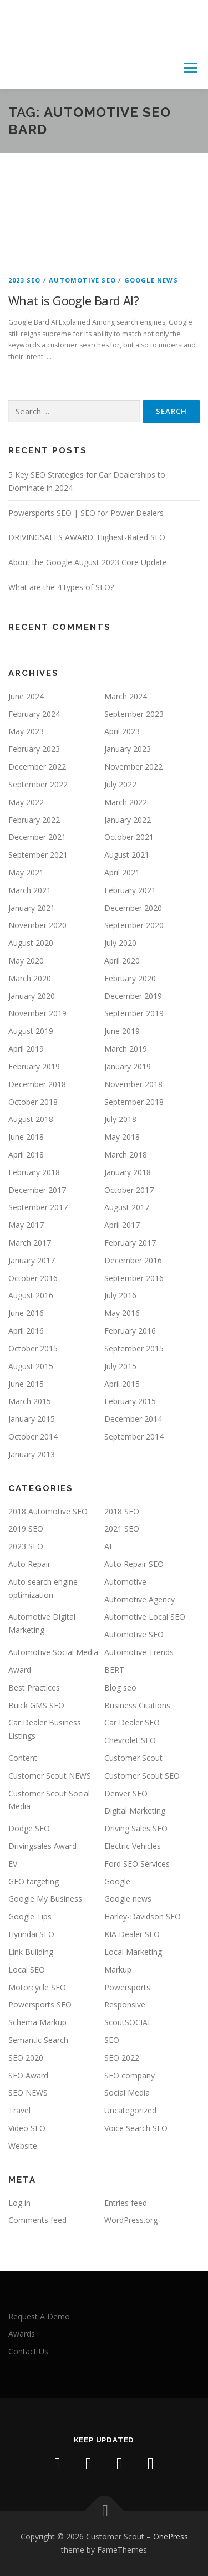  What do you see at coordinates (39, 2316) in the screenshot?
I see `Request A Demo` at bounding box center [39, 2316].